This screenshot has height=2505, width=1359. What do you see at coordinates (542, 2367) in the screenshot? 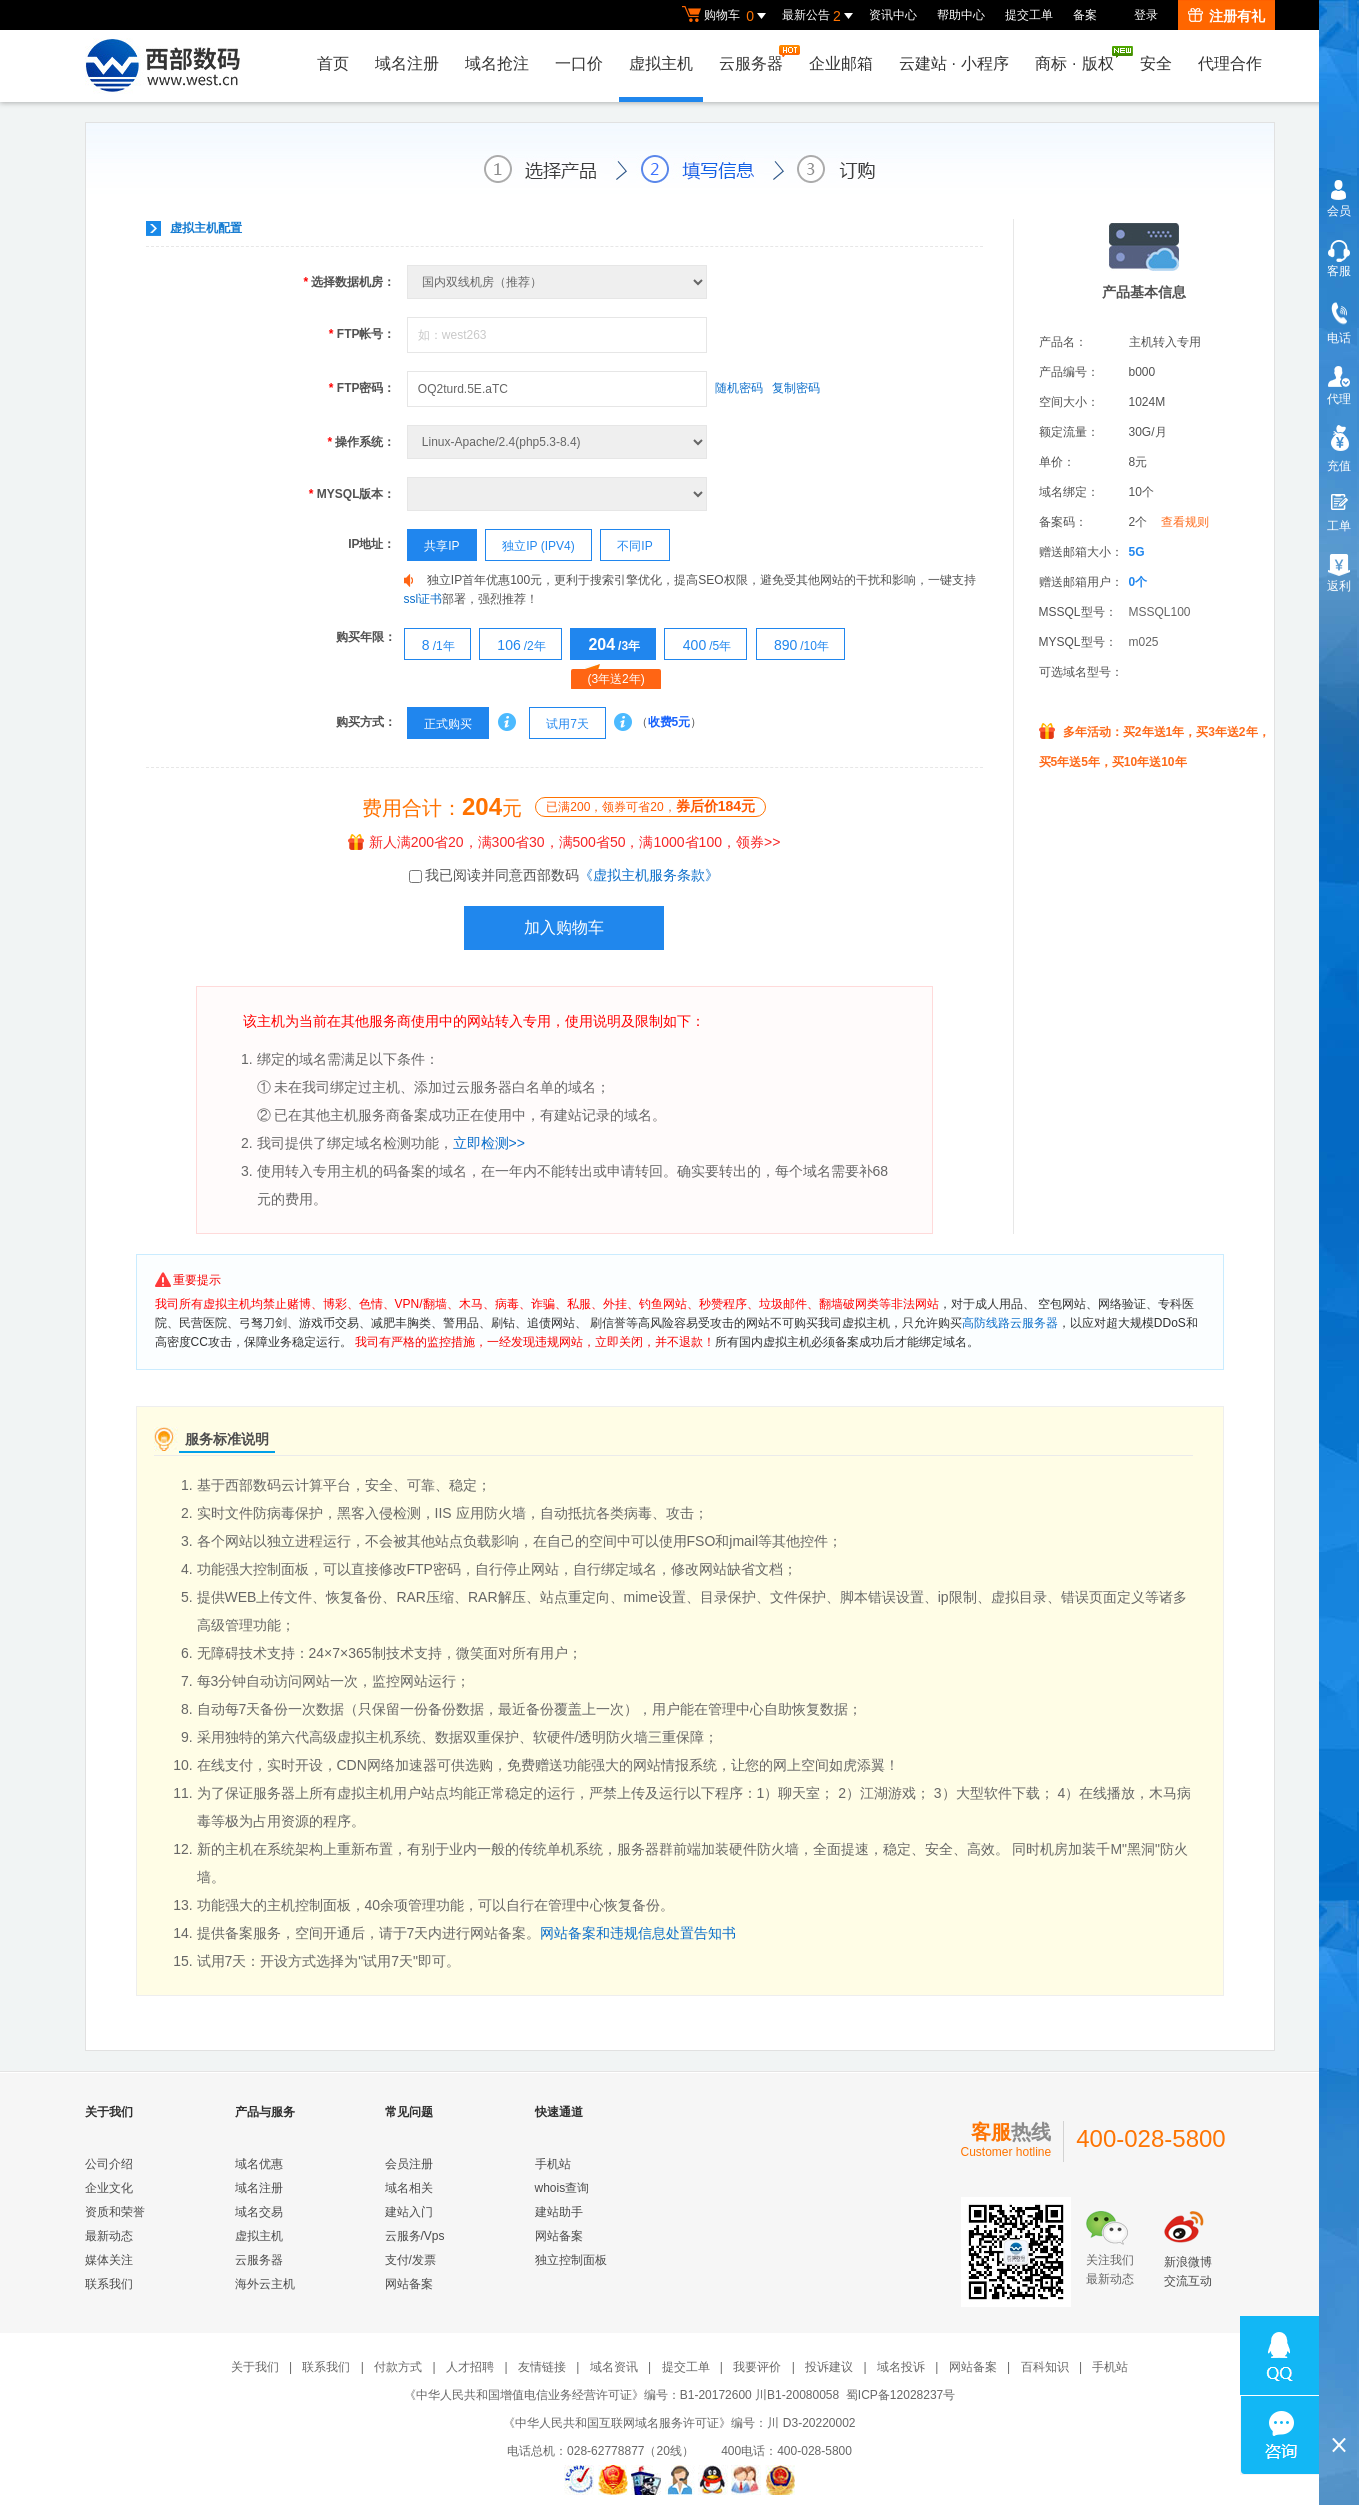
I see `友情链接` at bounding box center [542, 2367].